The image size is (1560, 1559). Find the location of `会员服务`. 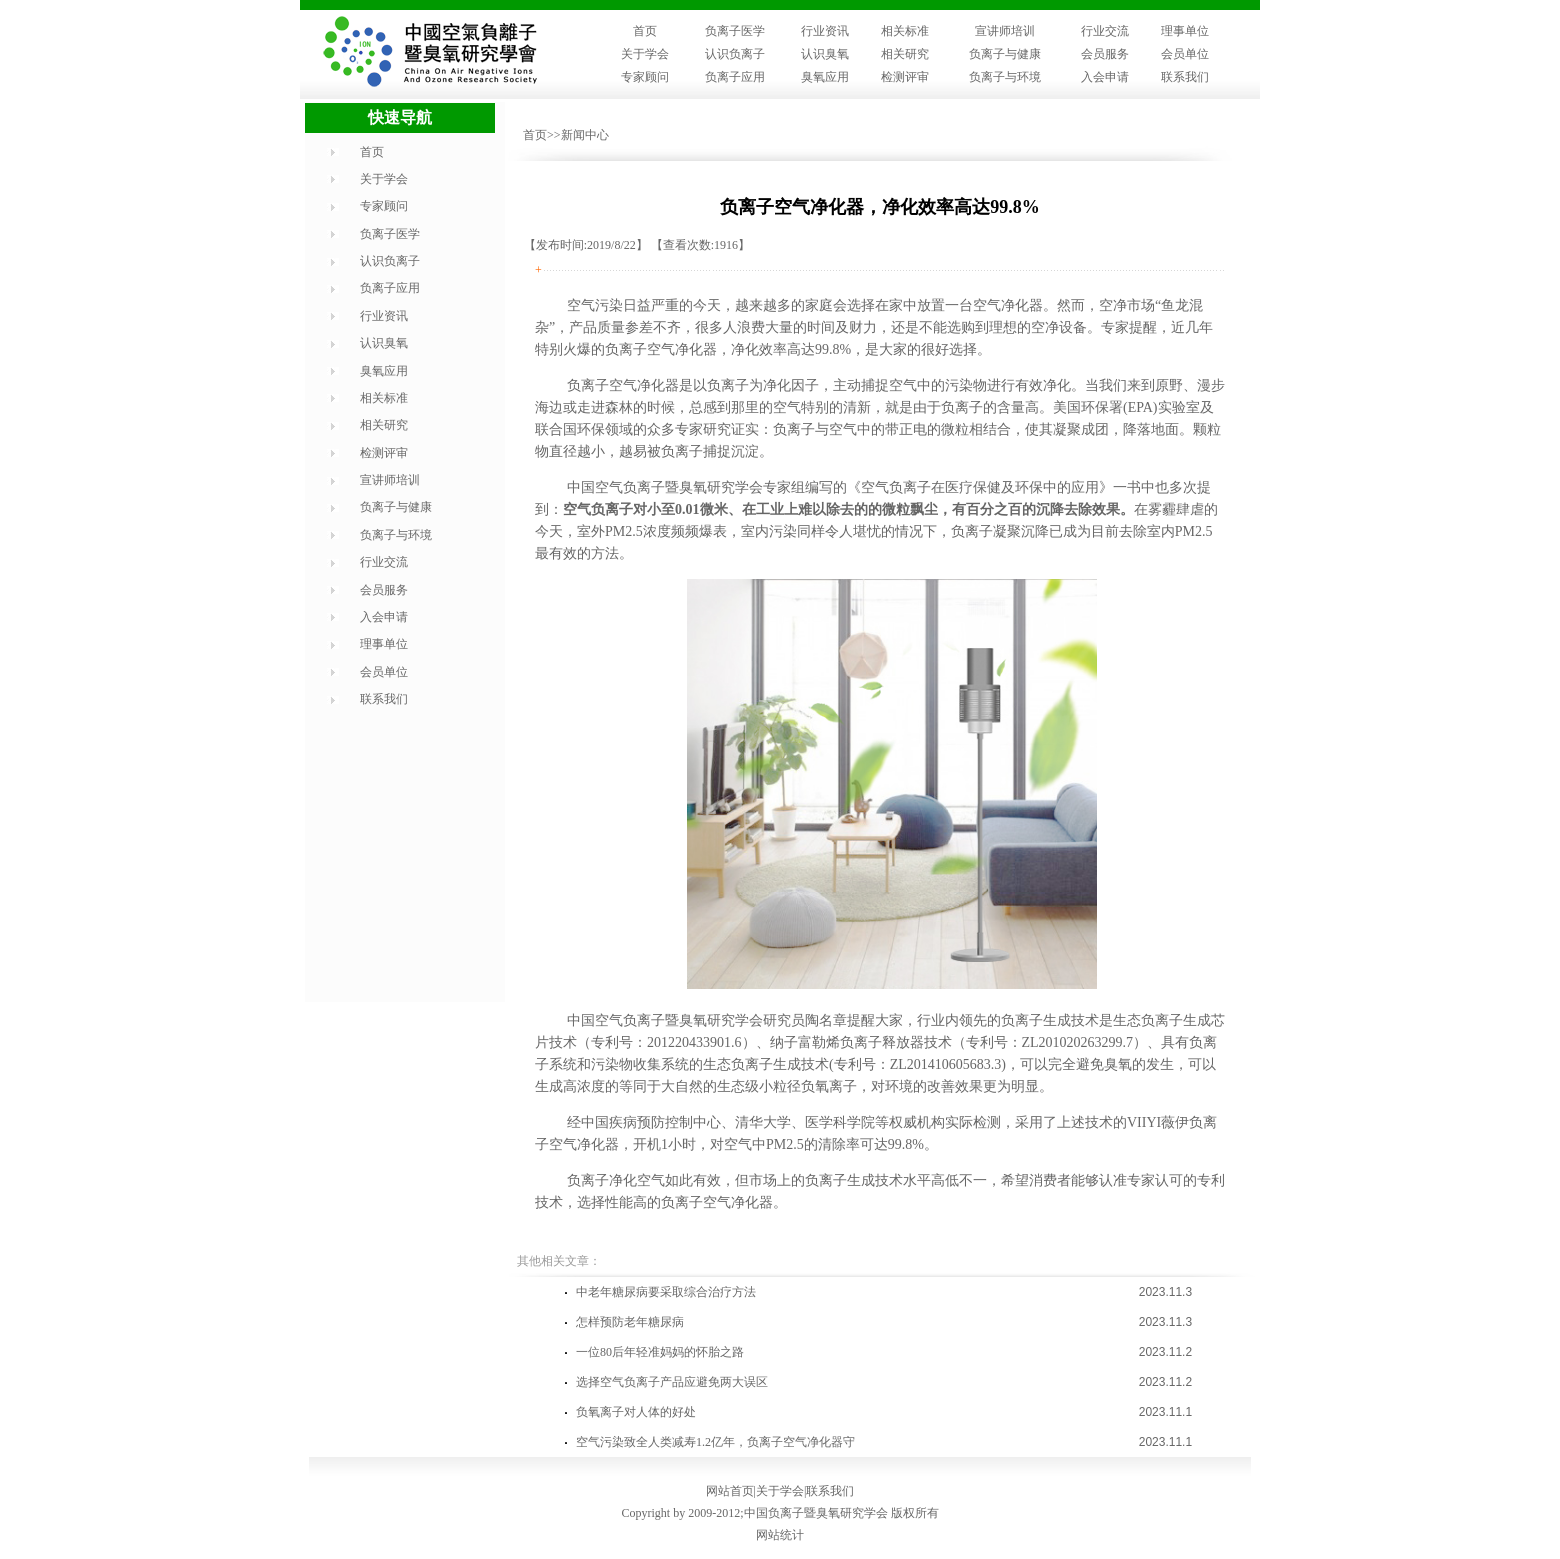

会员服务 is located at coordinates (1105, 54).